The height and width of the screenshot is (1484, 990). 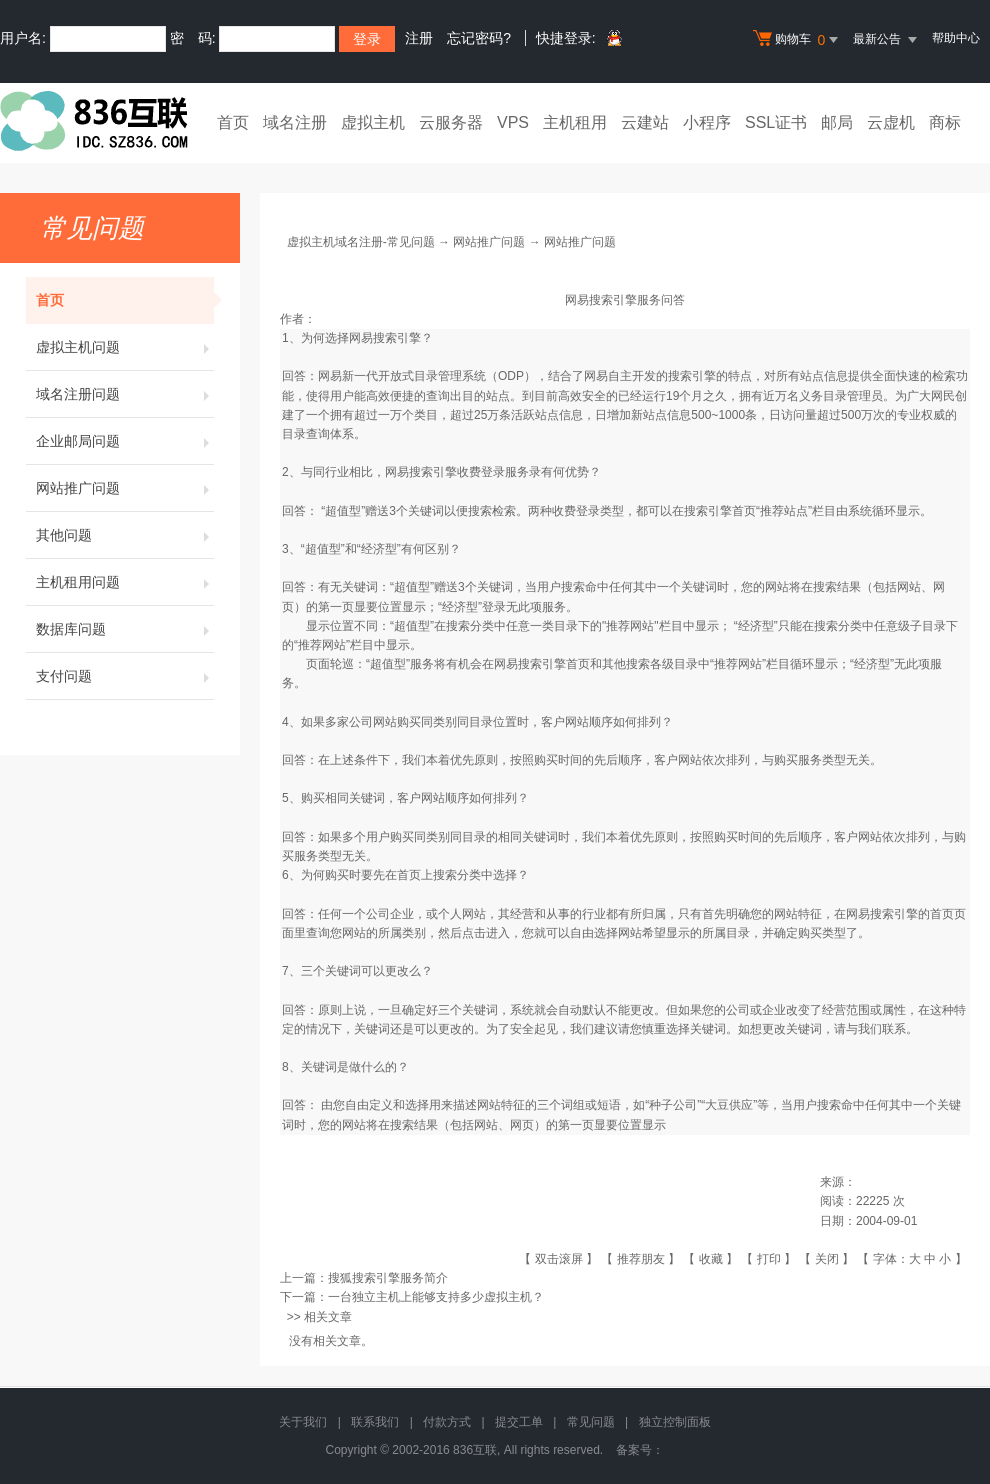 I want to click on 邮局, so click(x=837, y=122).